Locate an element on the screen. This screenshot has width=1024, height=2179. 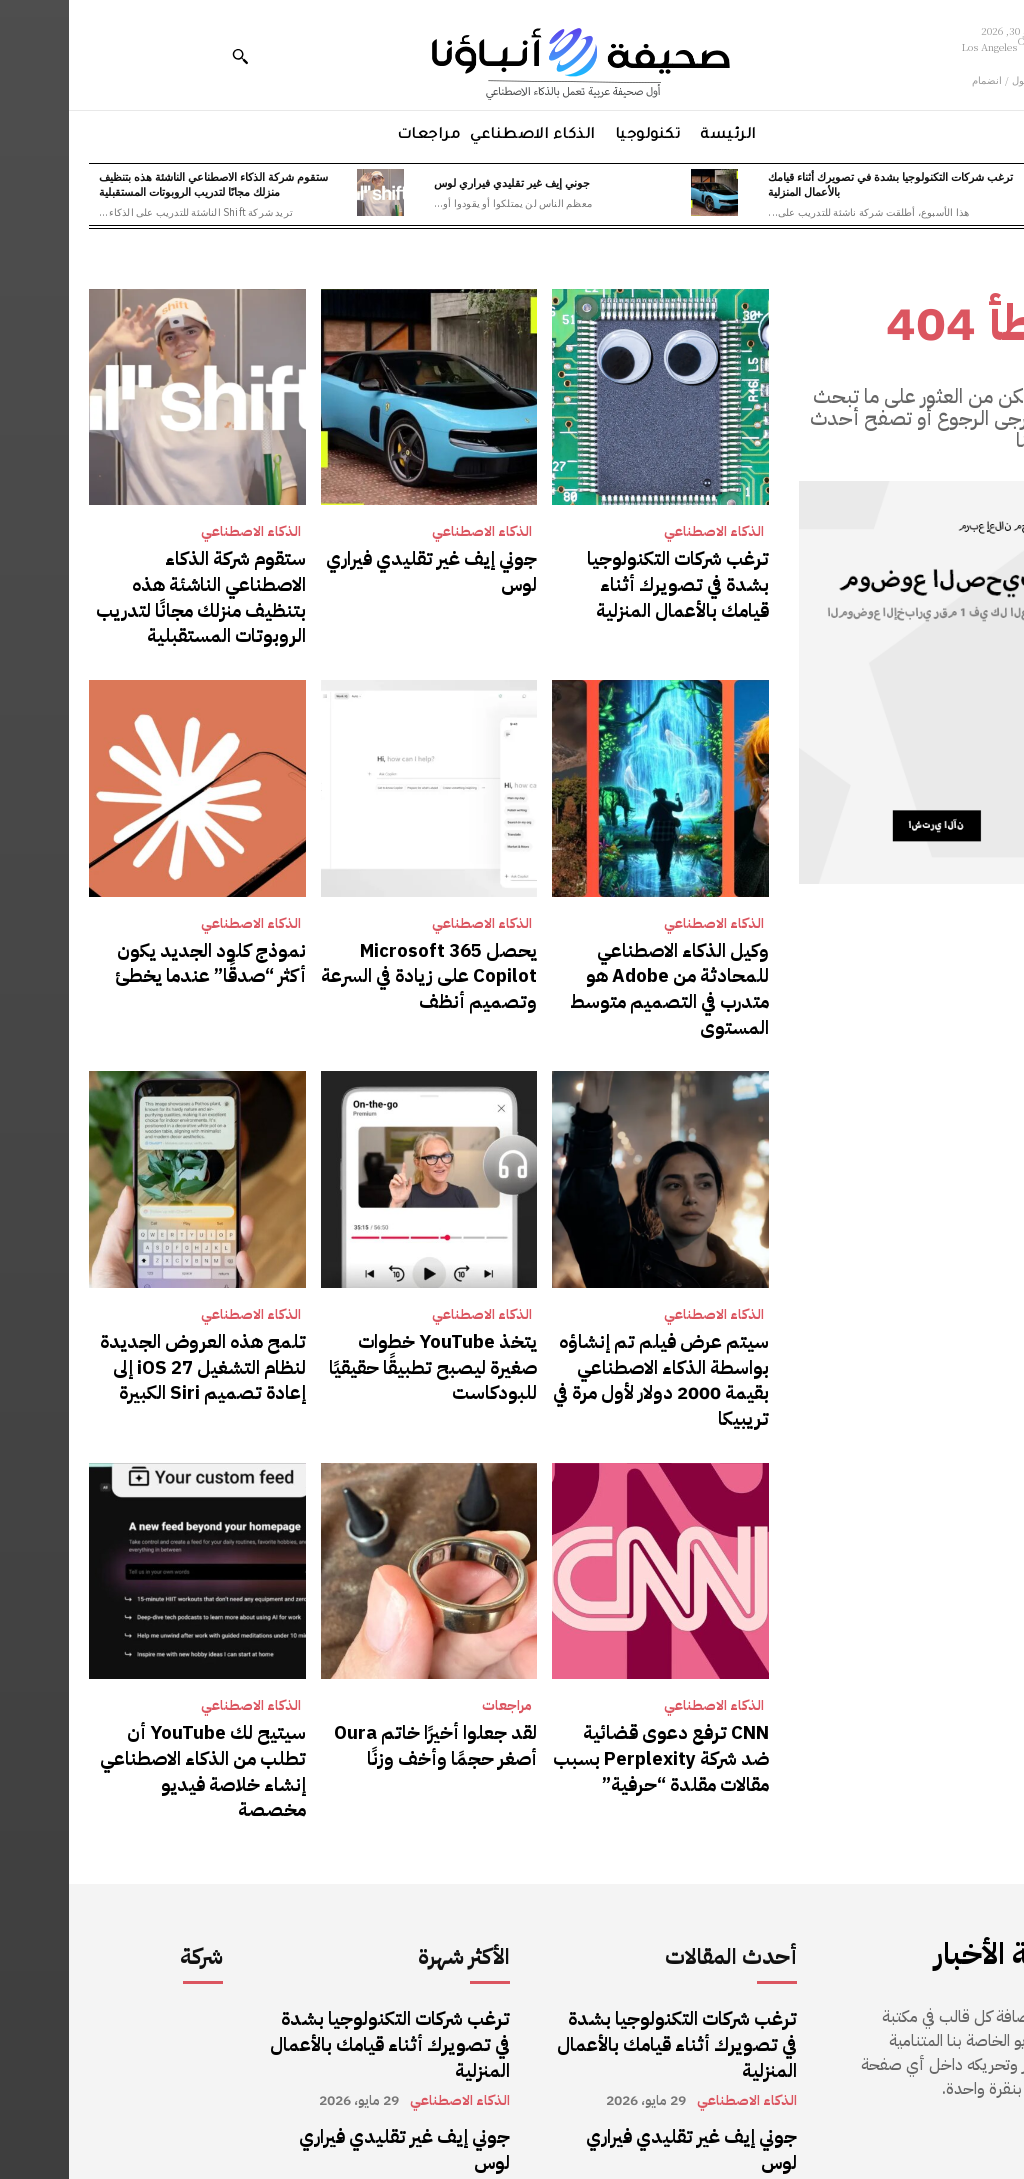
ترغب شركات التكنولوجيا بشدة في تصويرك أثناء قيامك بالأعمال المنزلية is located at coordinates (821, 183).